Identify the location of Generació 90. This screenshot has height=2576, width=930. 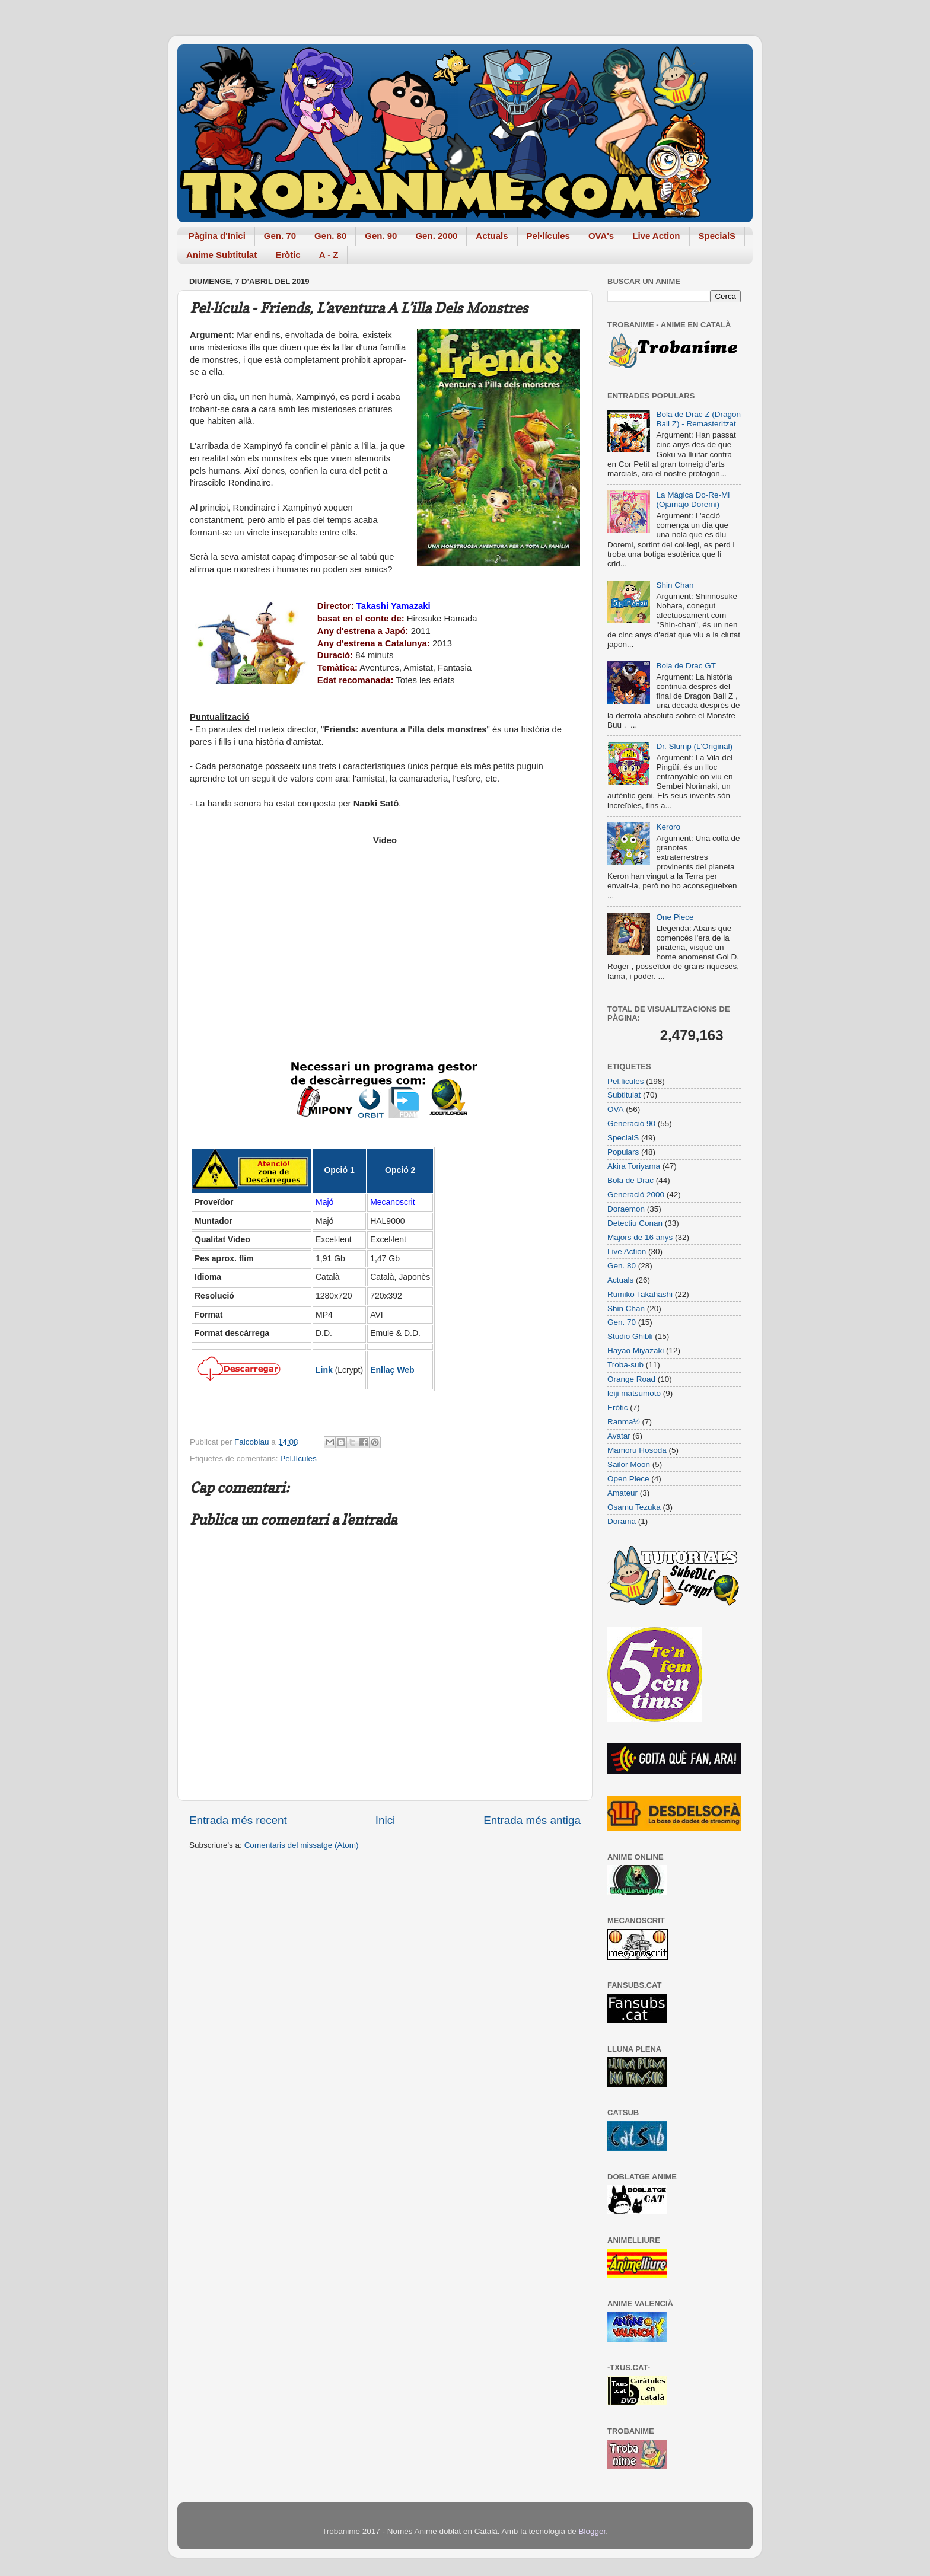
(631, 1123).